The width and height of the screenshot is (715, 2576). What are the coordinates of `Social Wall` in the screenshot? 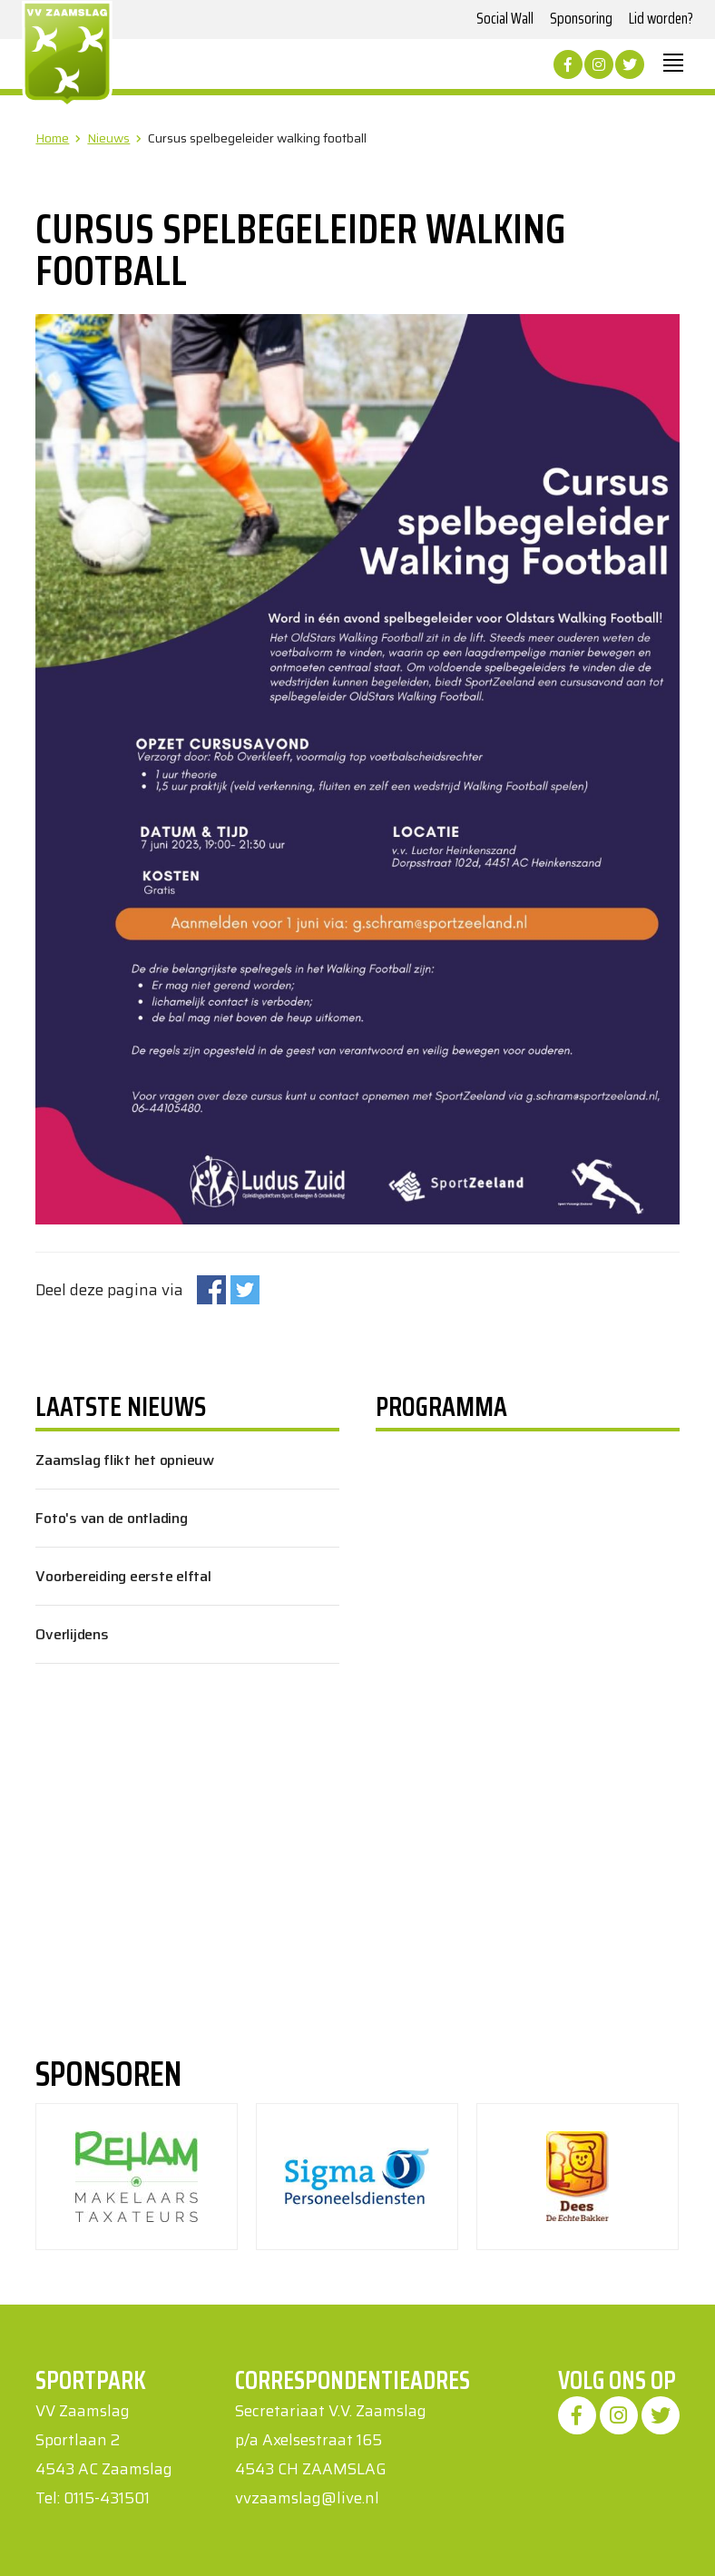 It's located at (505, 18).